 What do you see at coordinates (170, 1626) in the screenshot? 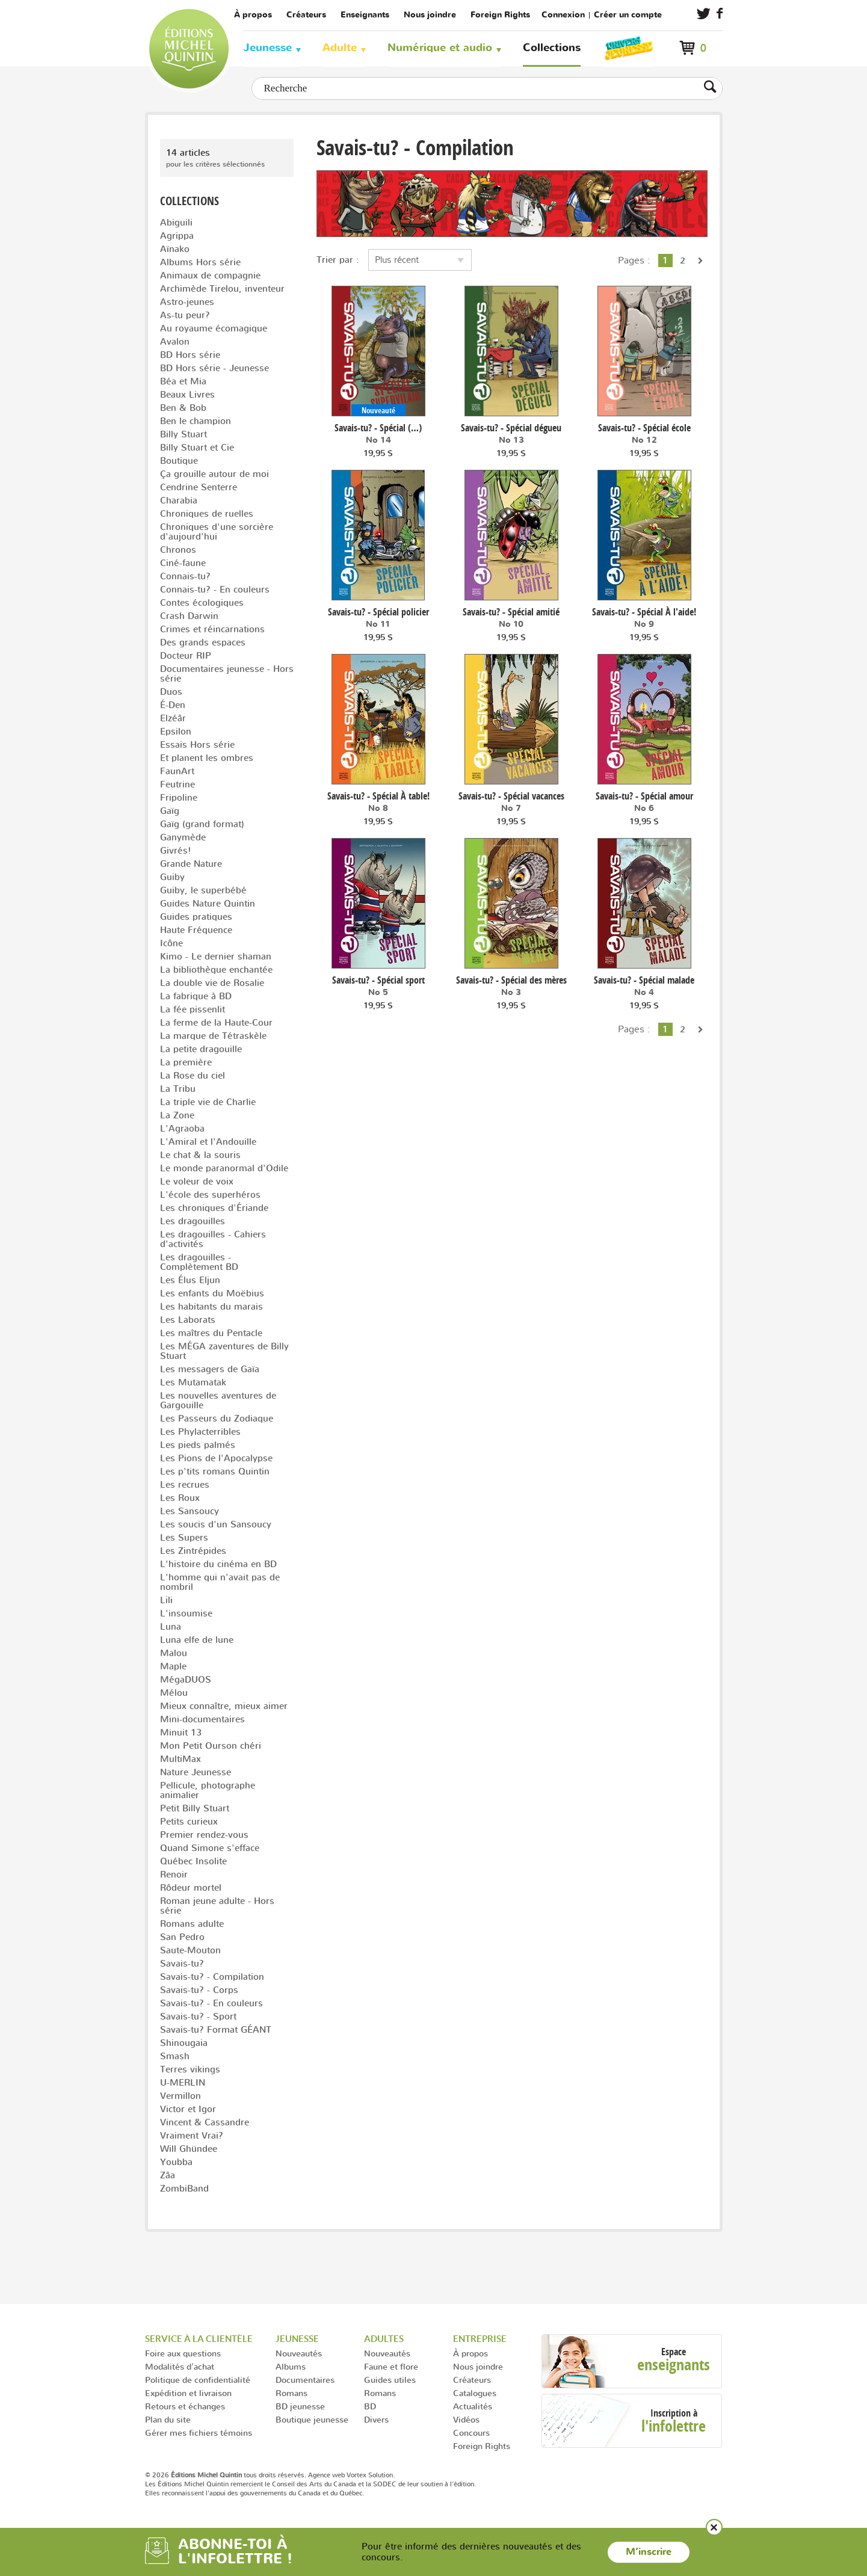
I see `Luna` at bounding box center [170, 1626].